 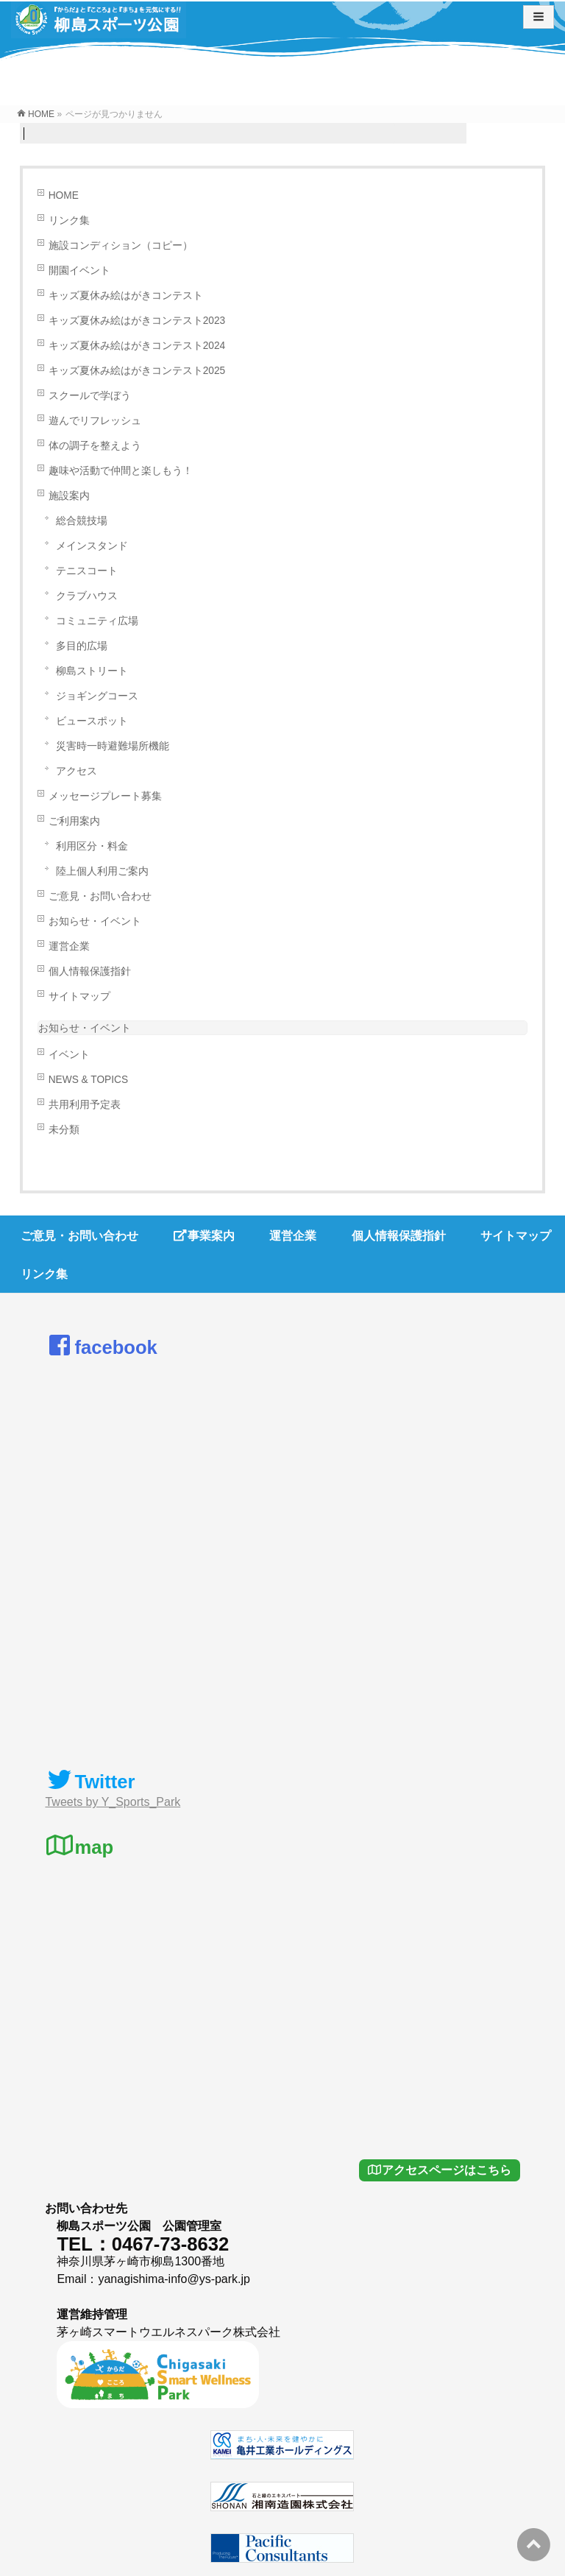 What do you see at coordinates (112, 746) in the screenshot?
I see `災害時一時避難場所機能` at bounding box center [112, 746].